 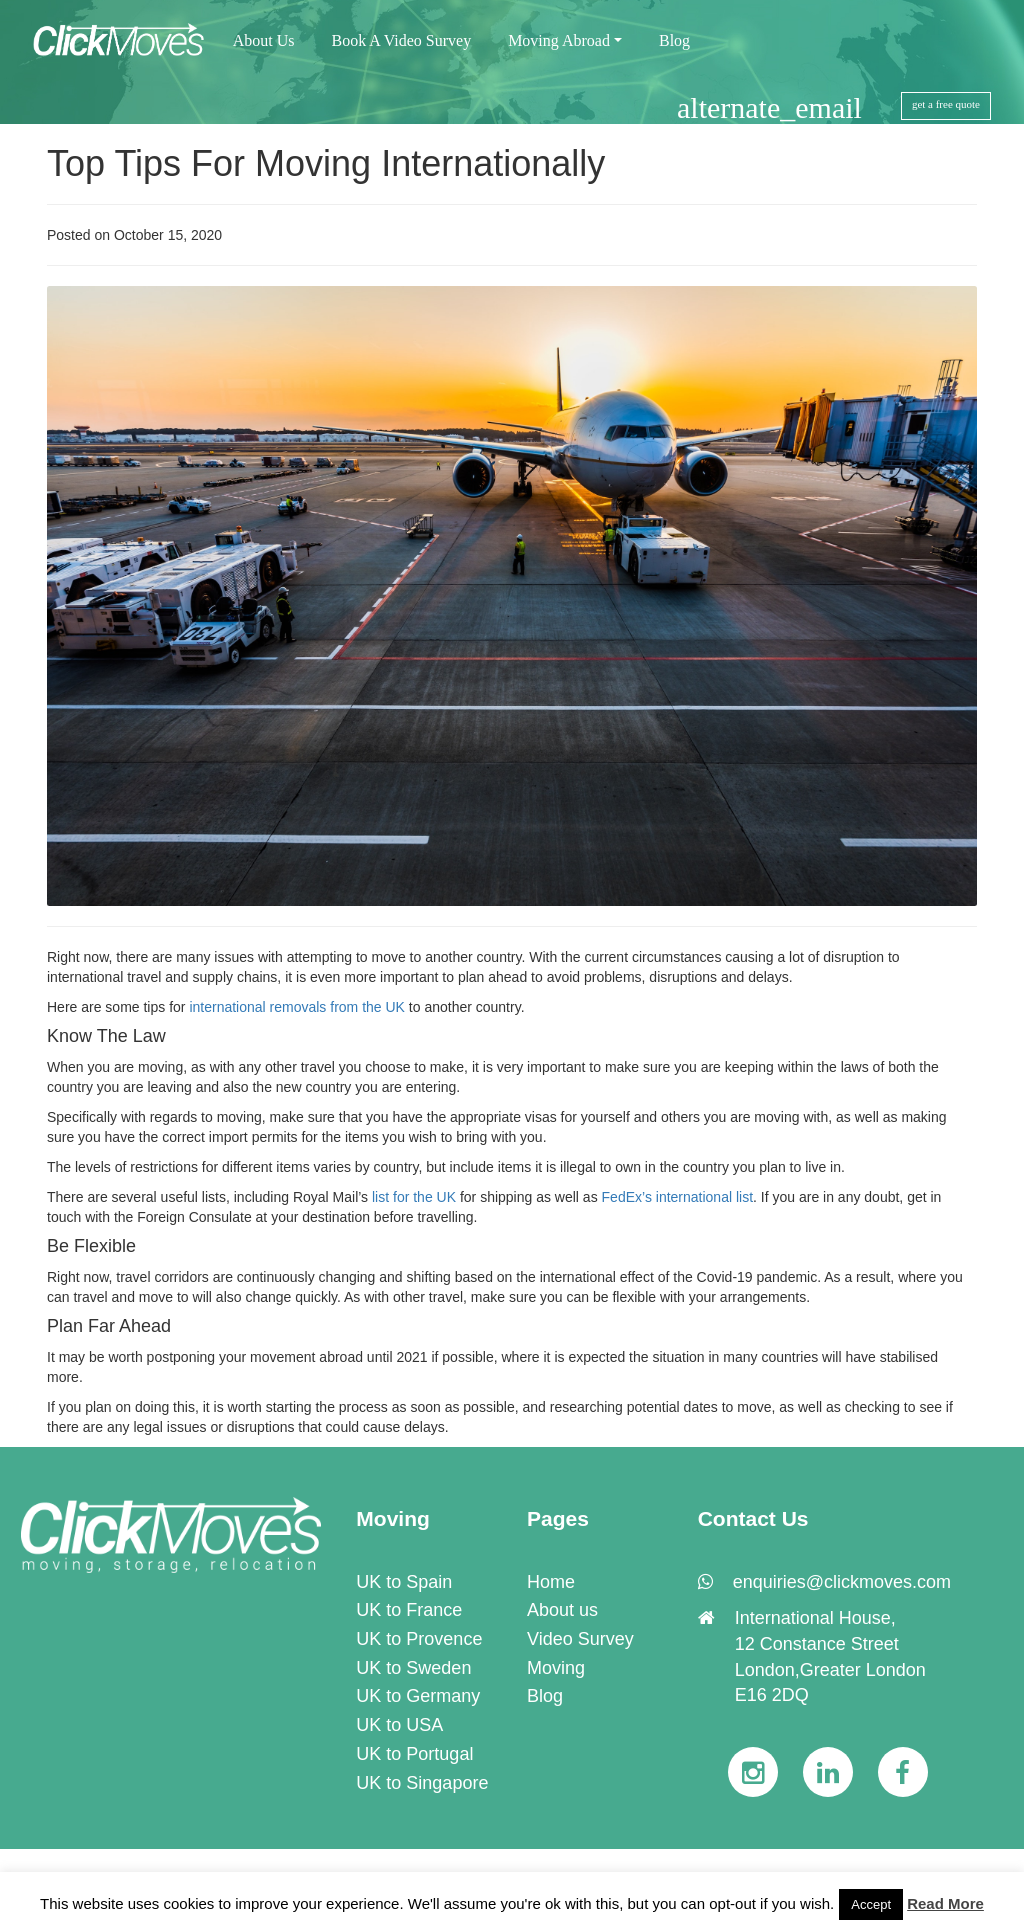 What do you see at coordinates (419, 1639) in the screenshot?
I see `UK to Provence` at bounding box center [419, 1639].